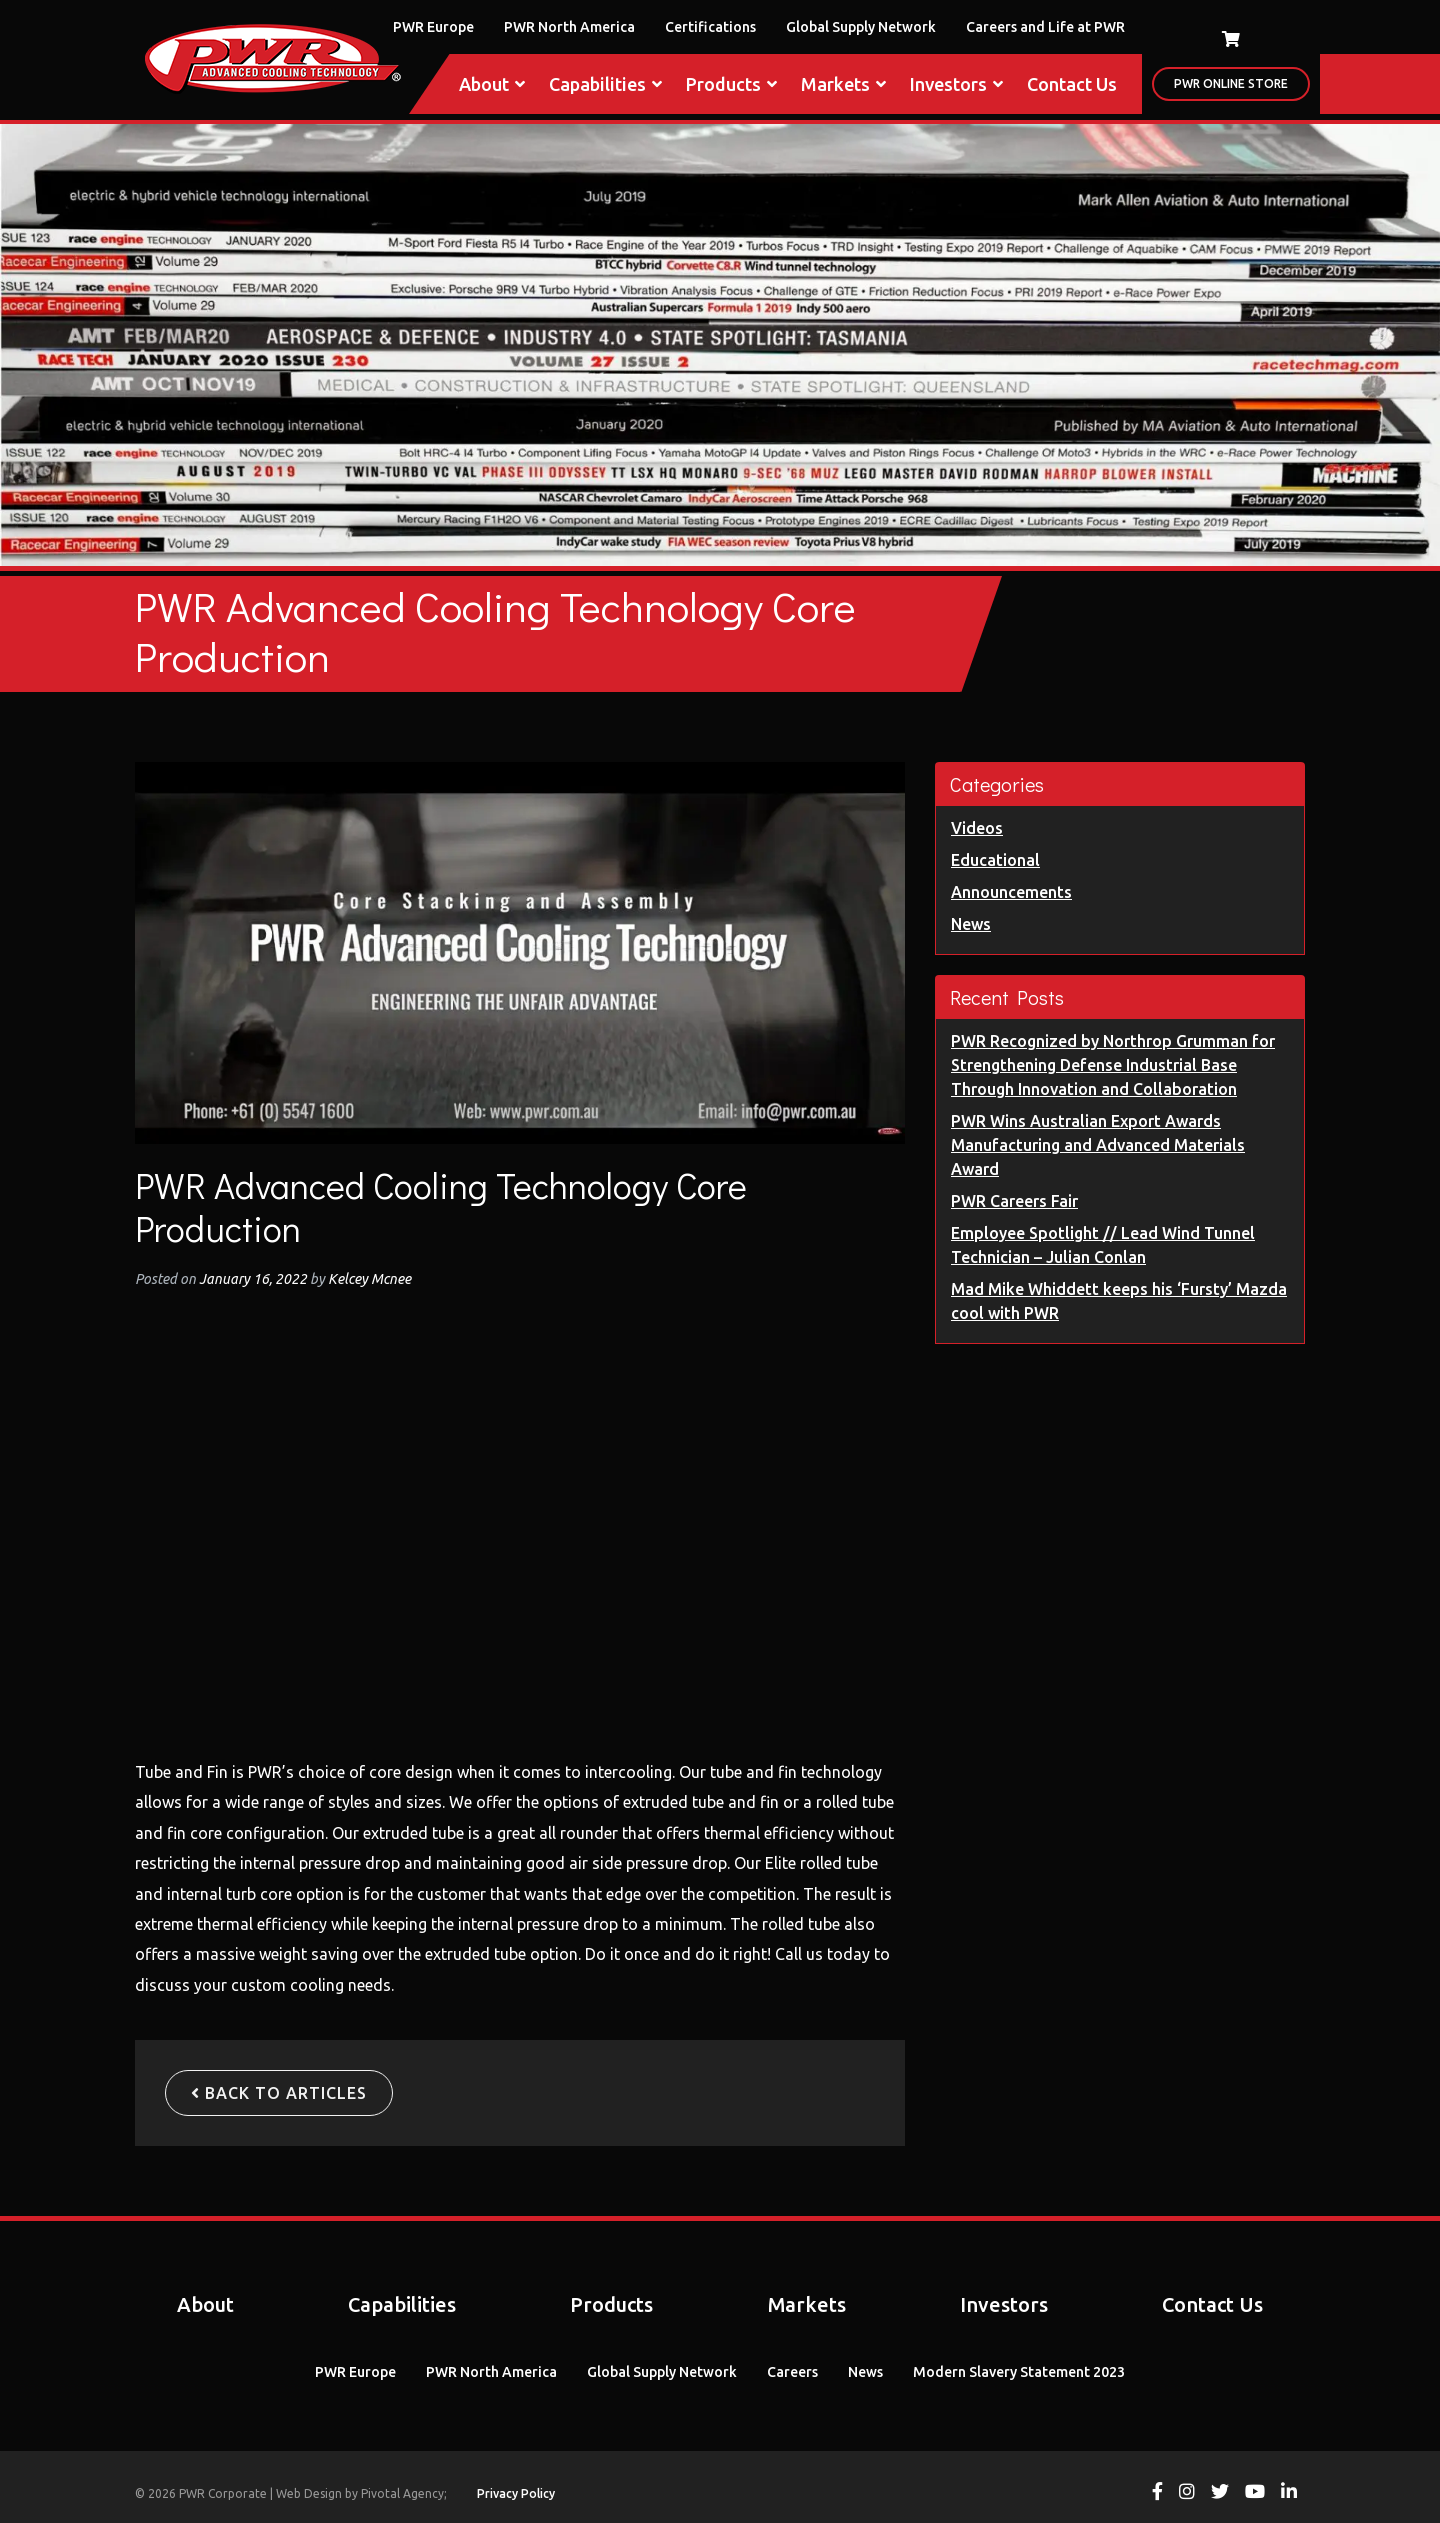  I want to click on PWR Careers Fair, so click(1014, 1201).